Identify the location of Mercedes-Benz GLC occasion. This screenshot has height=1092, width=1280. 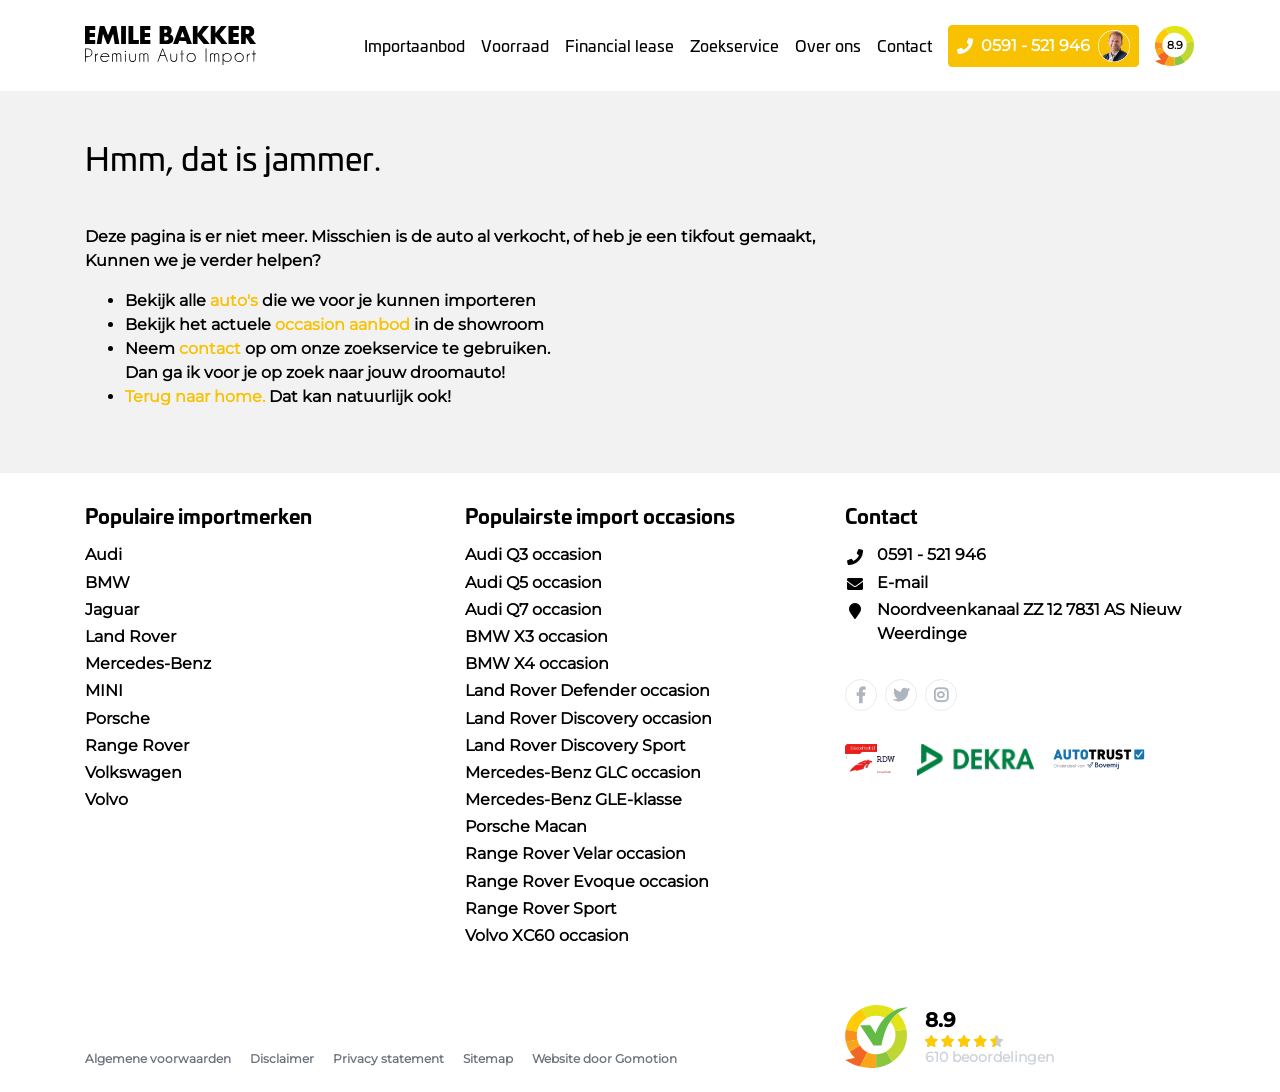
(583, 772).